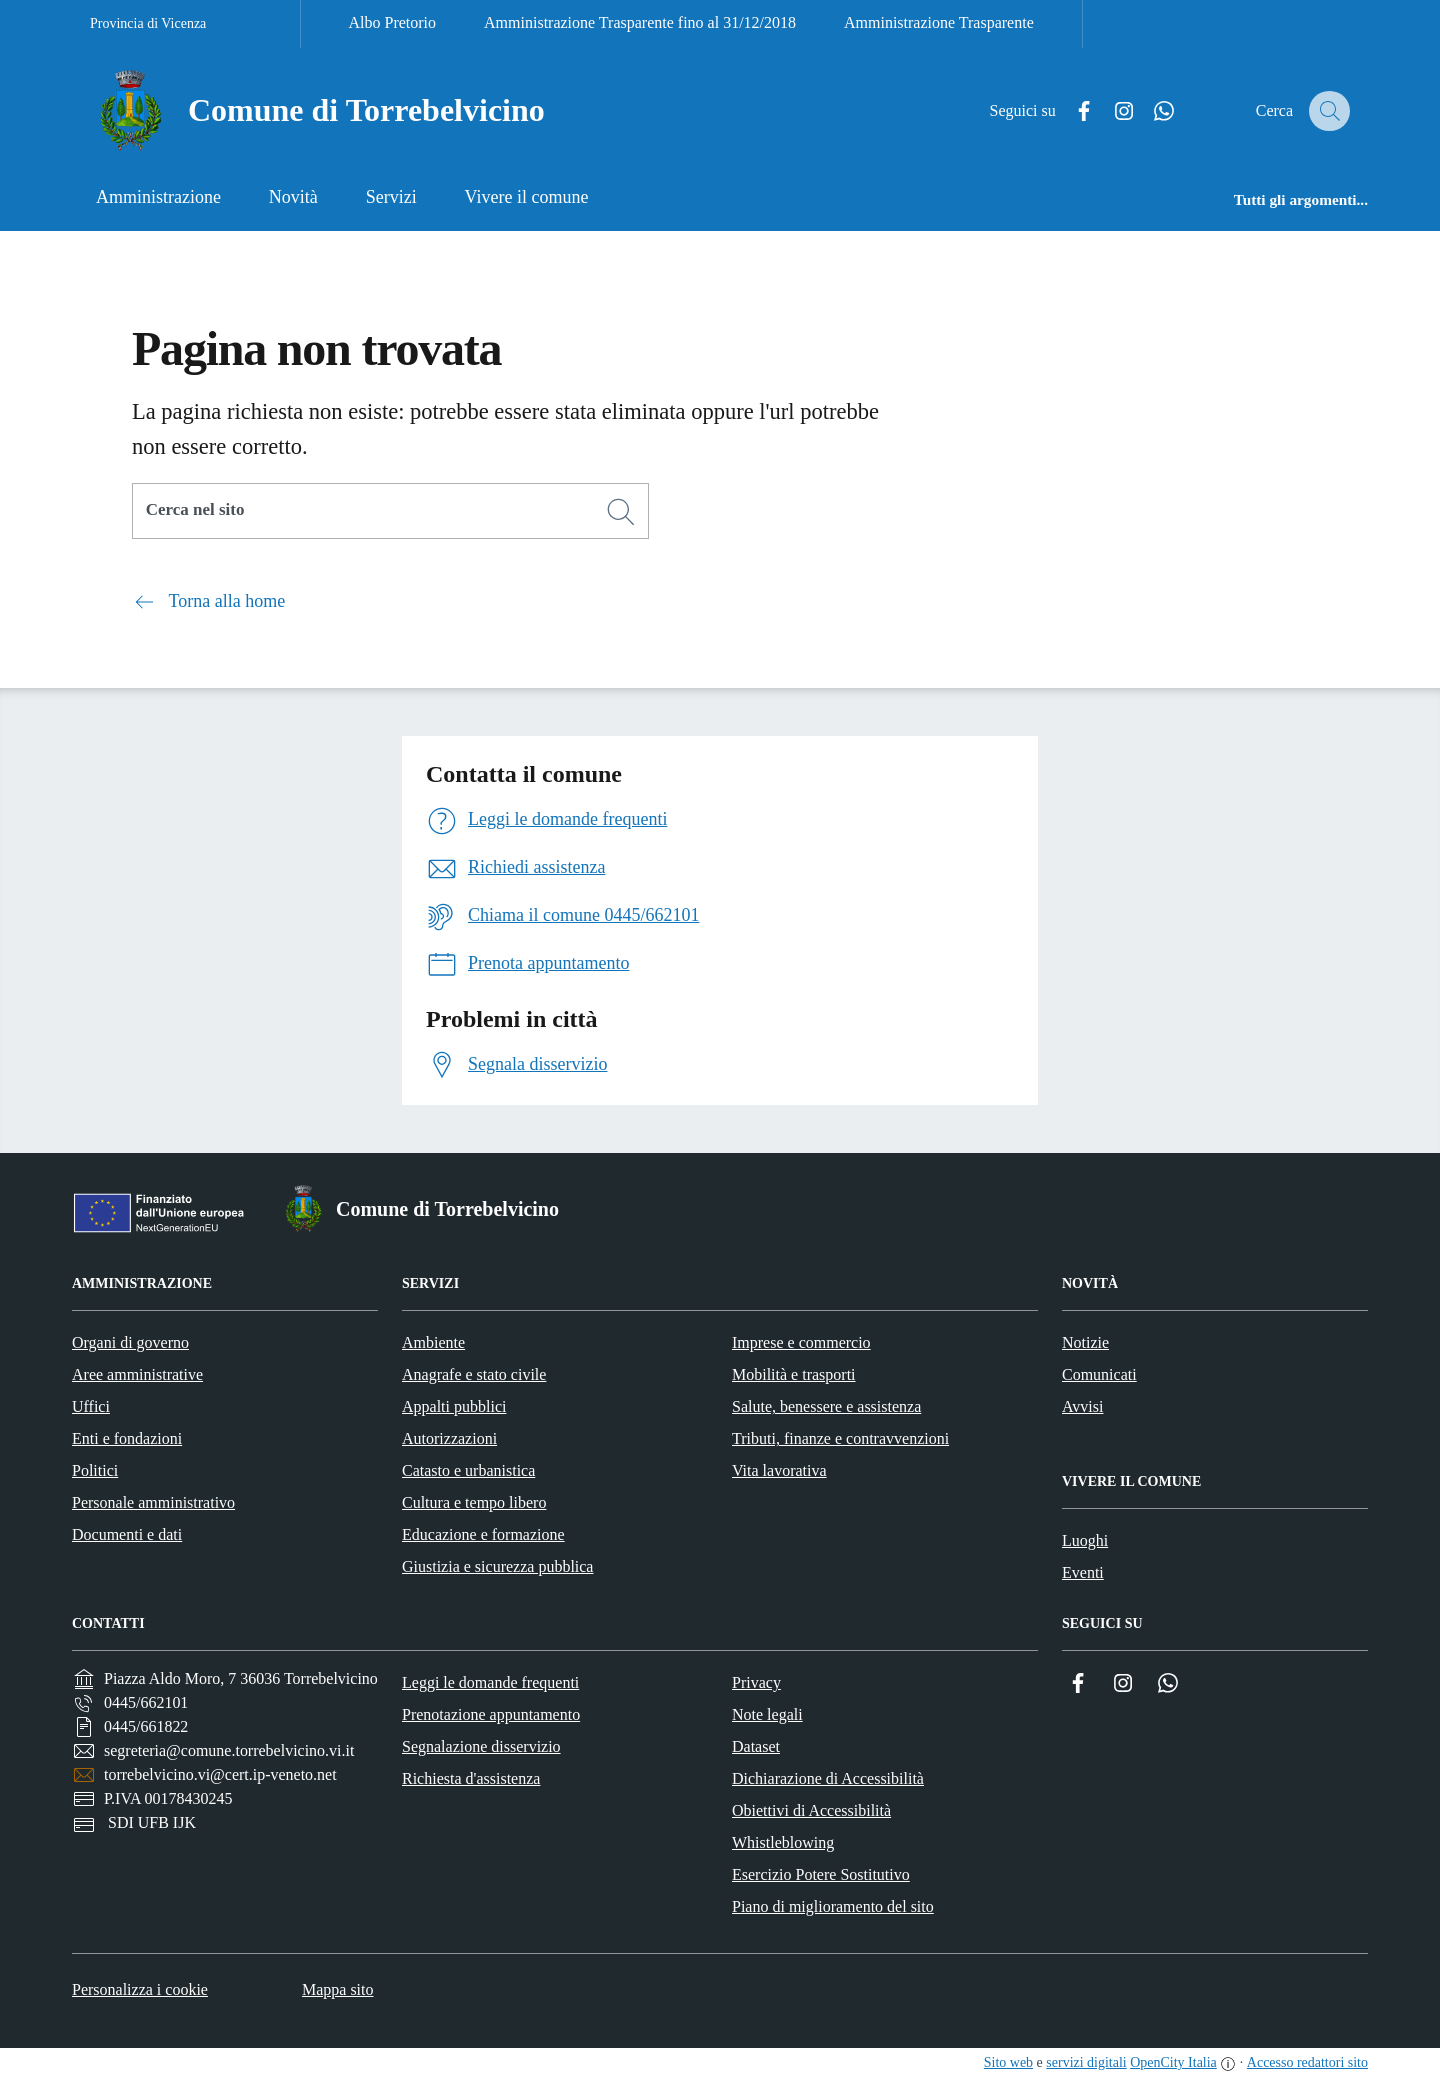 The image size is (1440, 2078). What do you see at coordinates (621, 512) in the screenshot?
I see `[Cerca]` at bounding box center [621, 512].